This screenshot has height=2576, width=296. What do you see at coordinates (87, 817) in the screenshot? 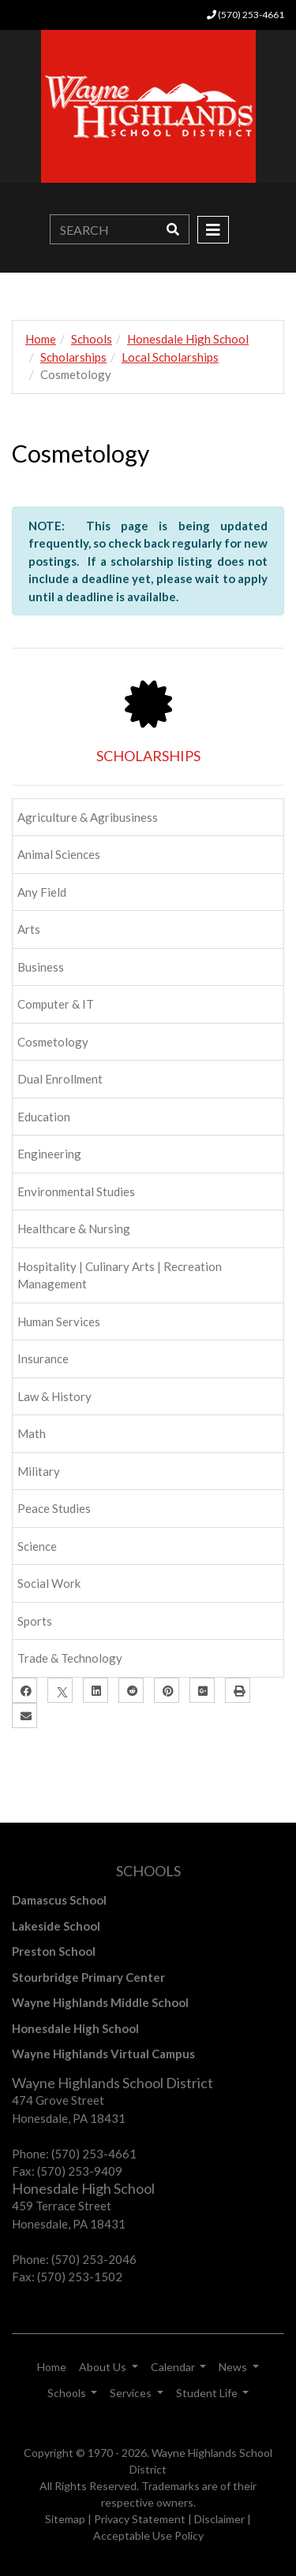
I see `Agriculture & Agribusiness` at bounding box center [87, 817].